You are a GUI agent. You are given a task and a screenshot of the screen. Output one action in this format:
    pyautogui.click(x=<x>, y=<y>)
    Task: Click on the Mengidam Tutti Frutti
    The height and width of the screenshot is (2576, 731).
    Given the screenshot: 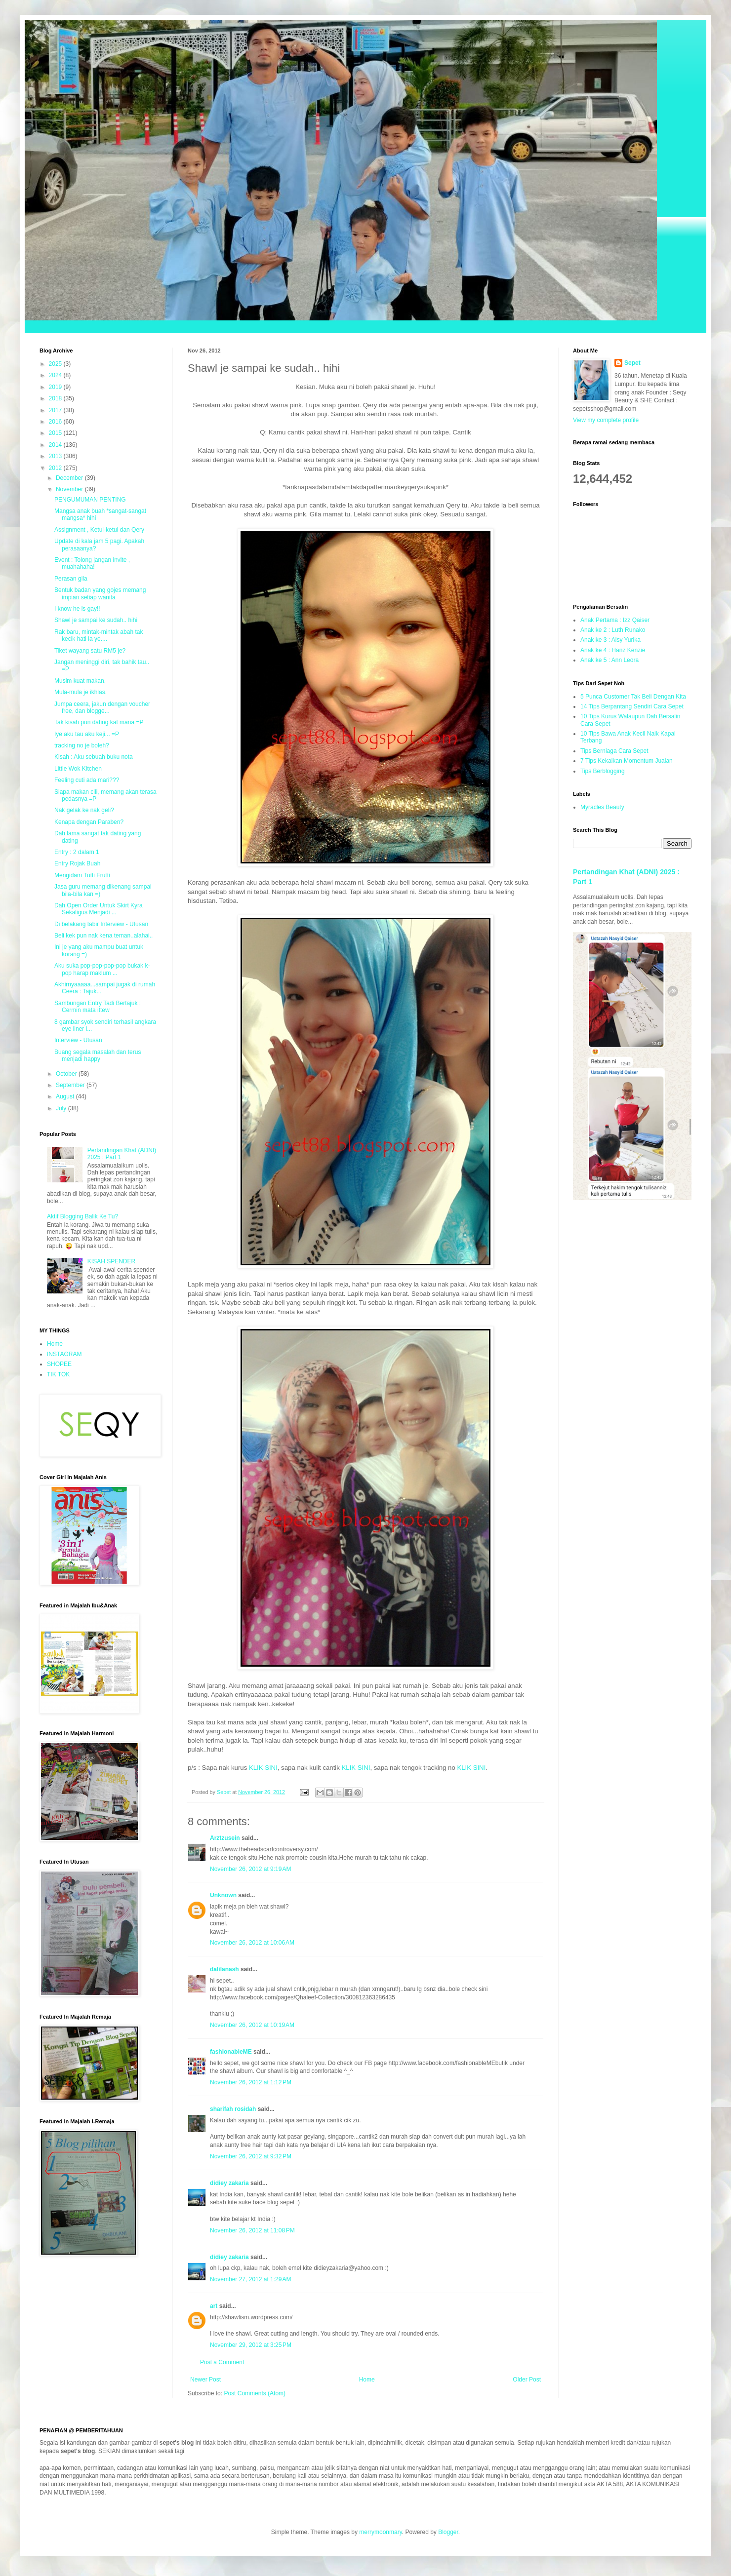 What is the action you would take?
    pyautogui.click(x=82, y=875)
    